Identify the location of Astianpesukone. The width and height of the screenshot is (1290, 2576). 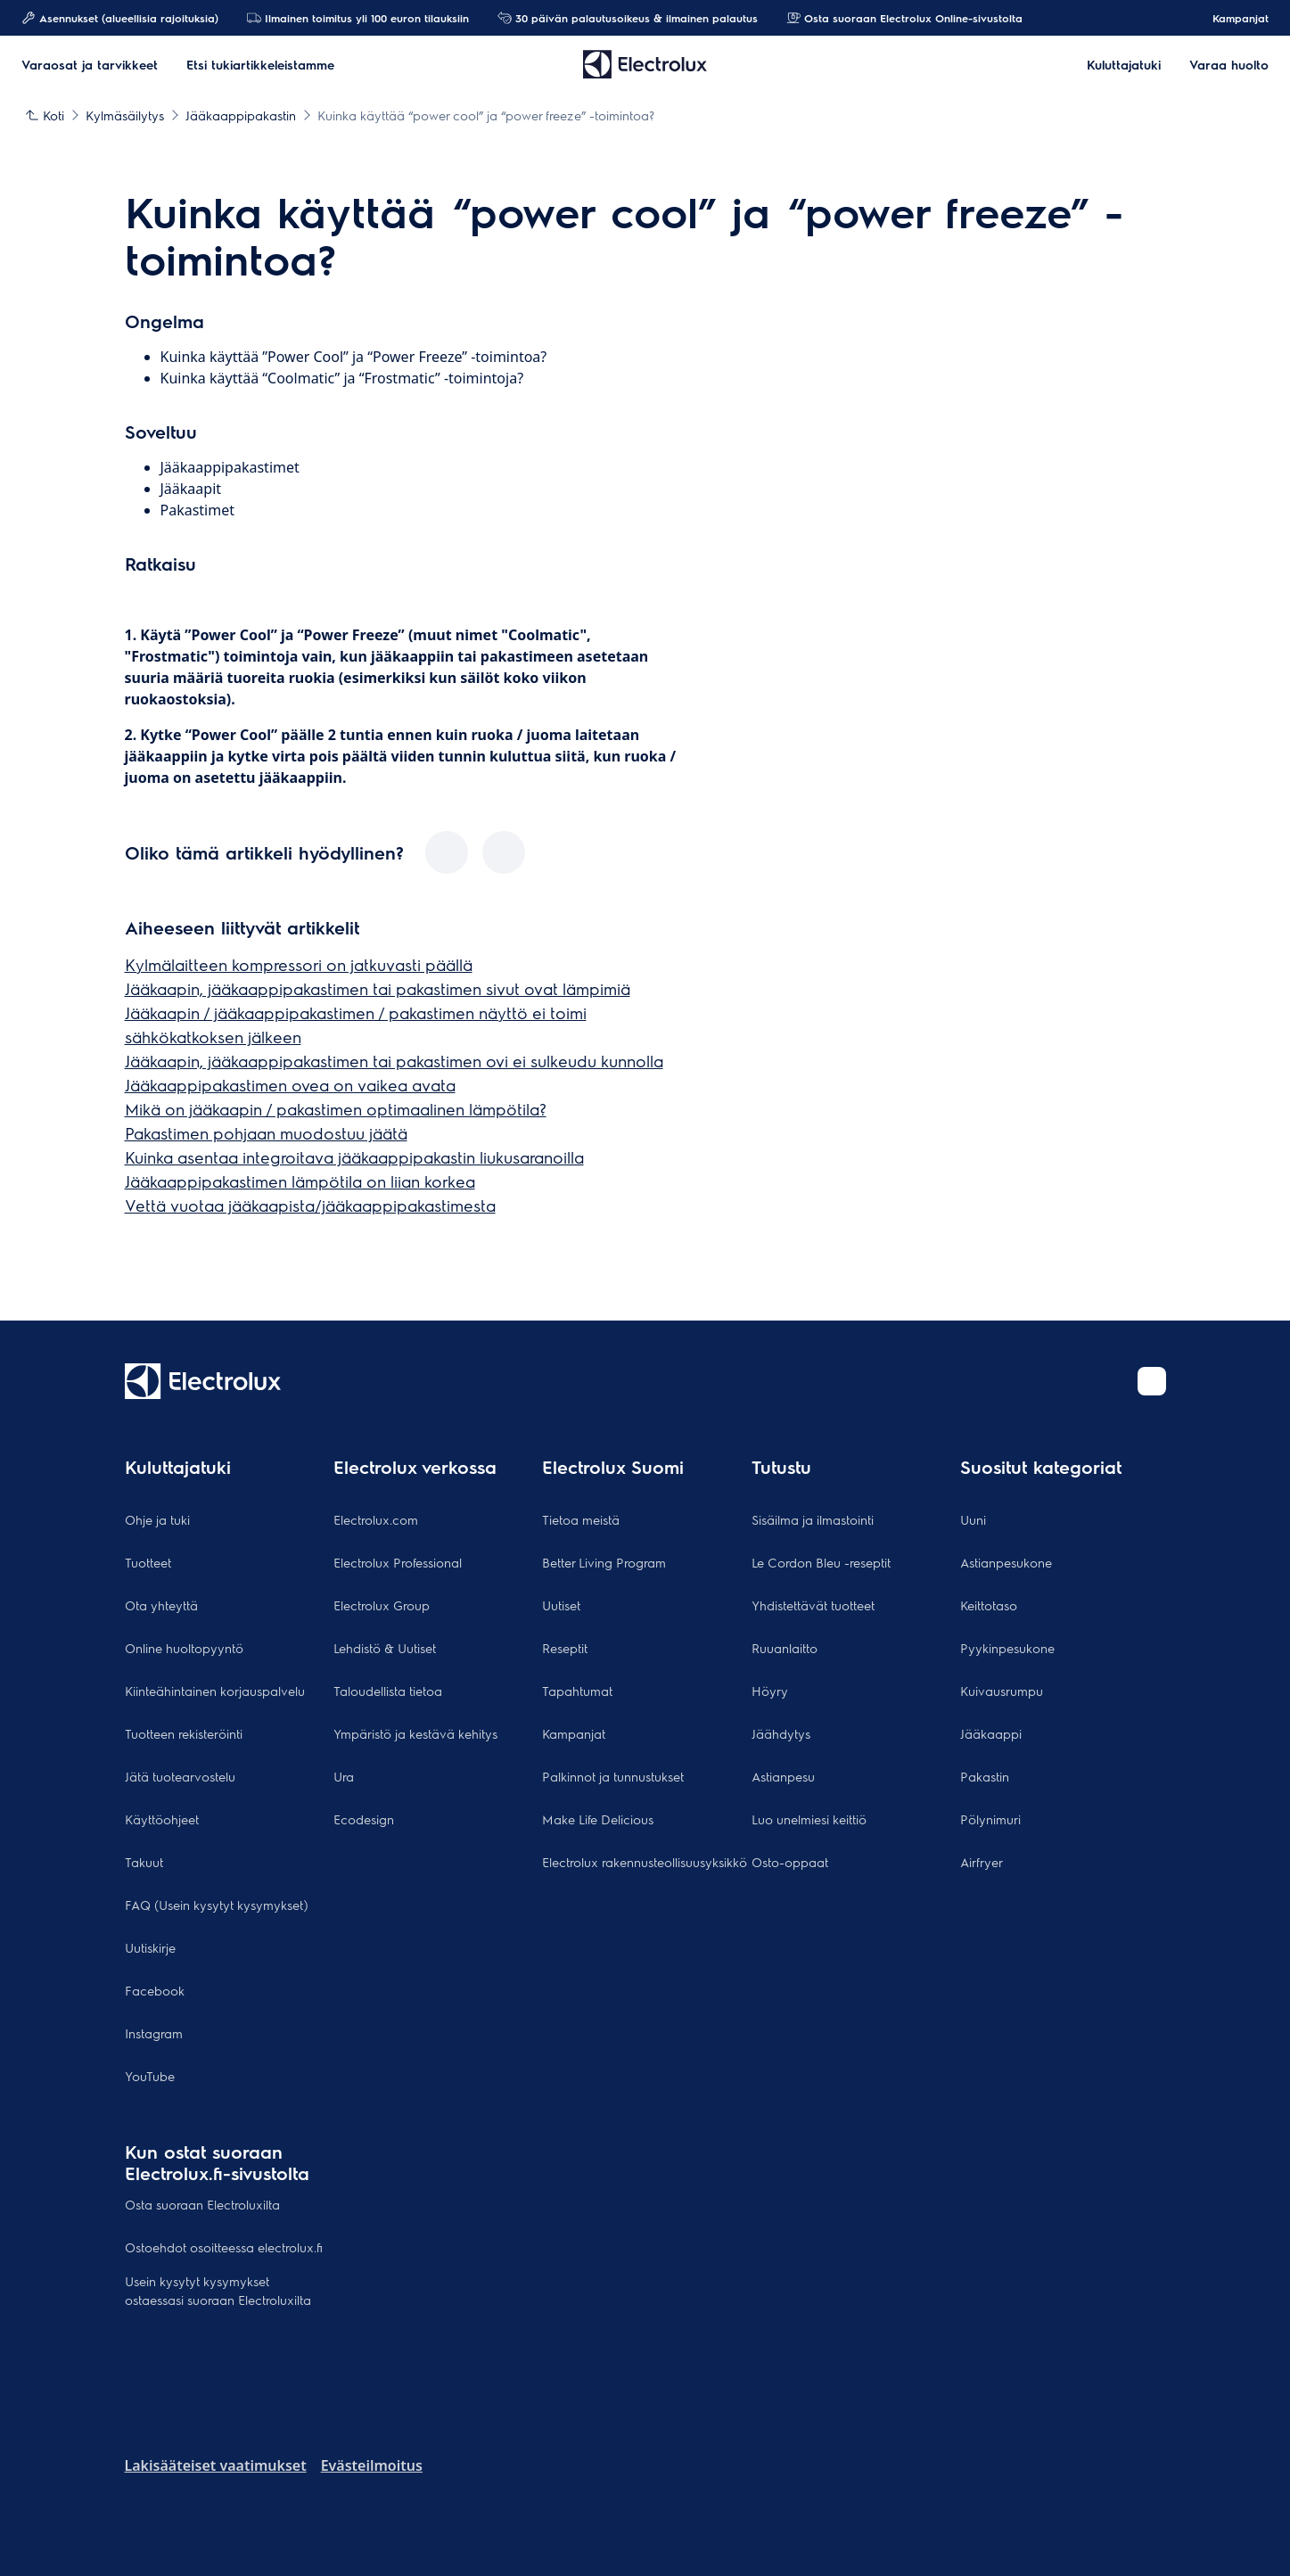
(1006, 1562).